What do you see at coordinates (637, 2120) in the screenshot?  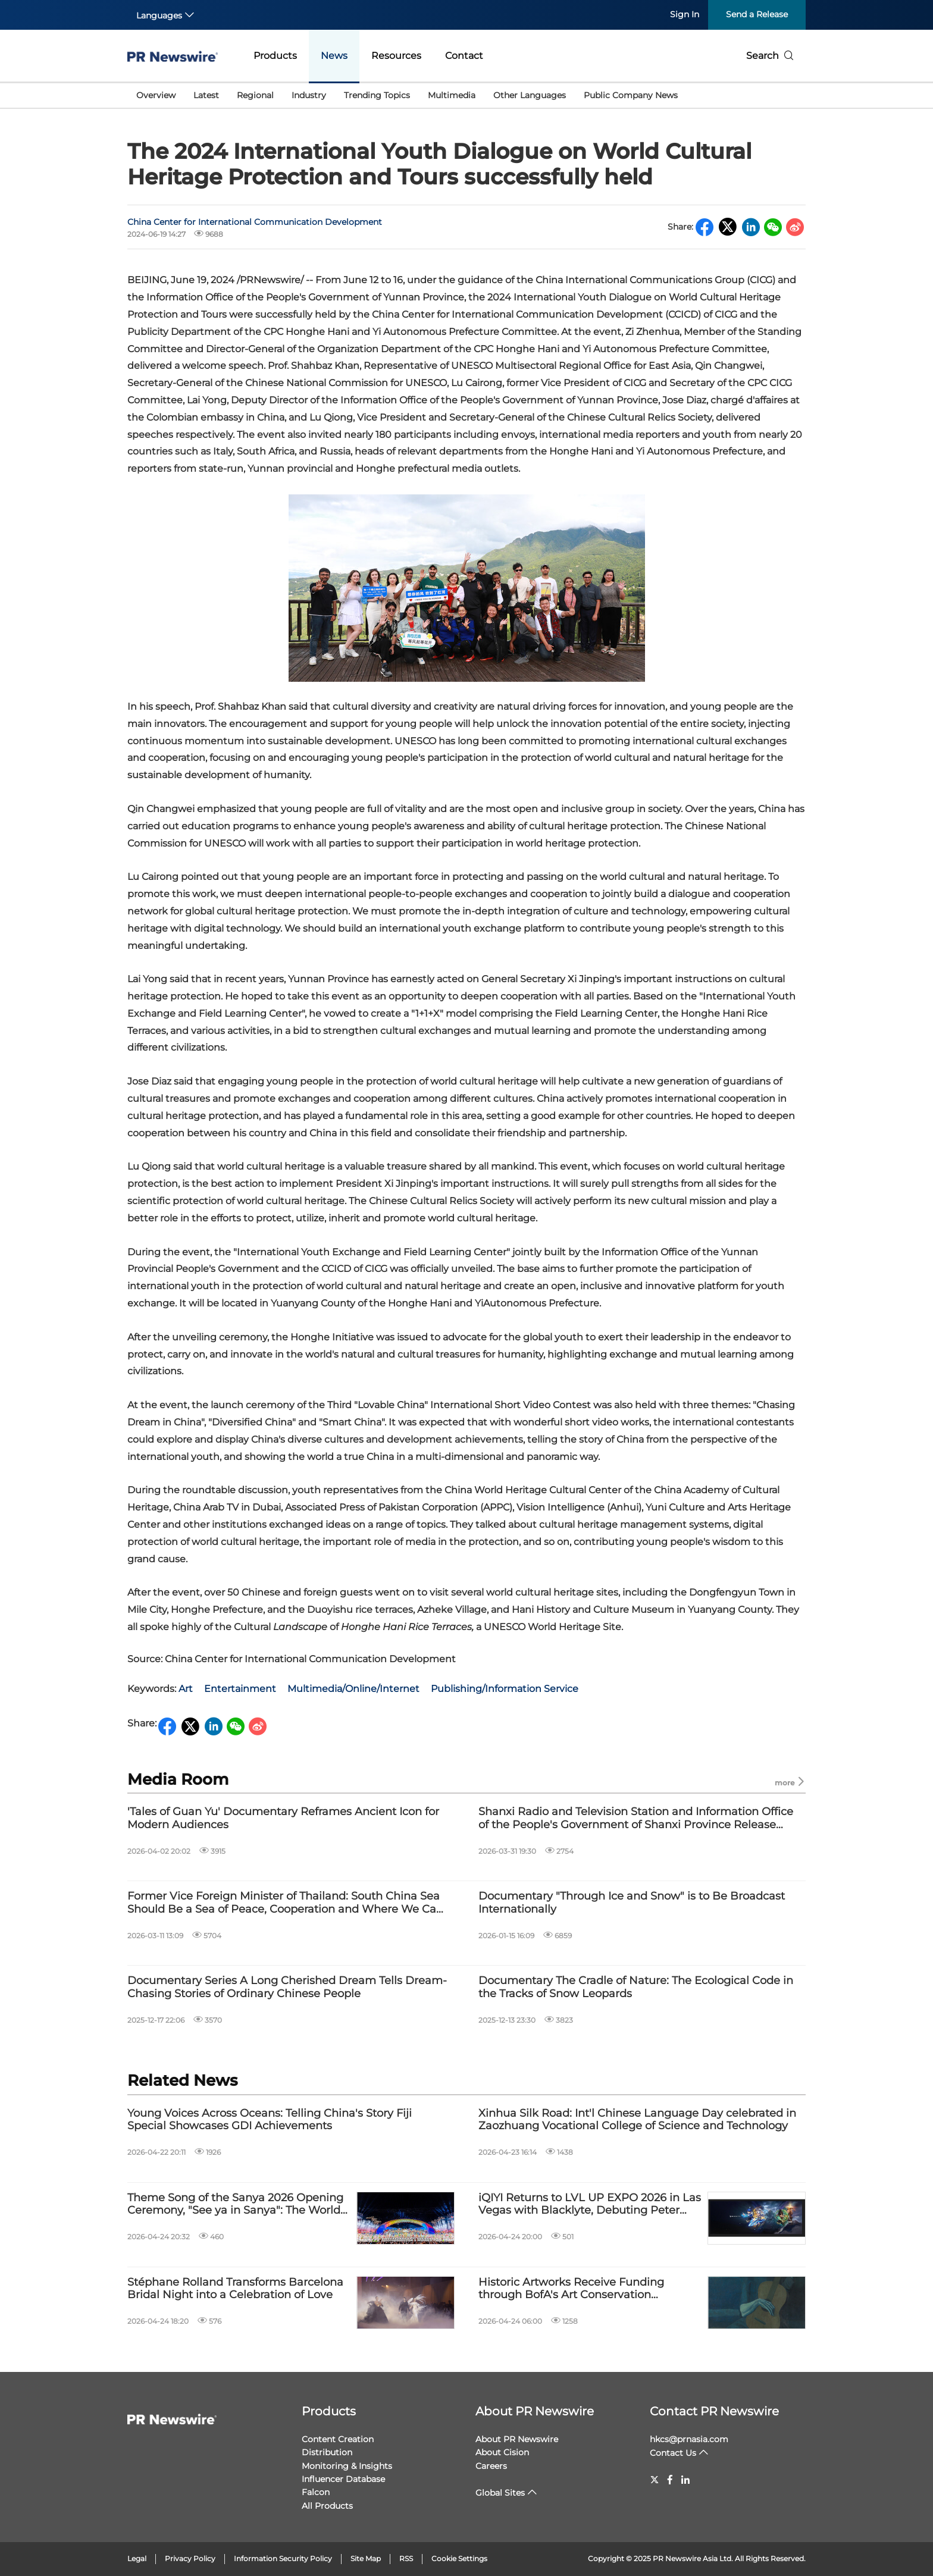 I see `Xinhua Silk Road: Int'l Chinese Language Day celebrated in Zaozhuang Vocational College of Science and Technology` at bounding box center [637, 2120].